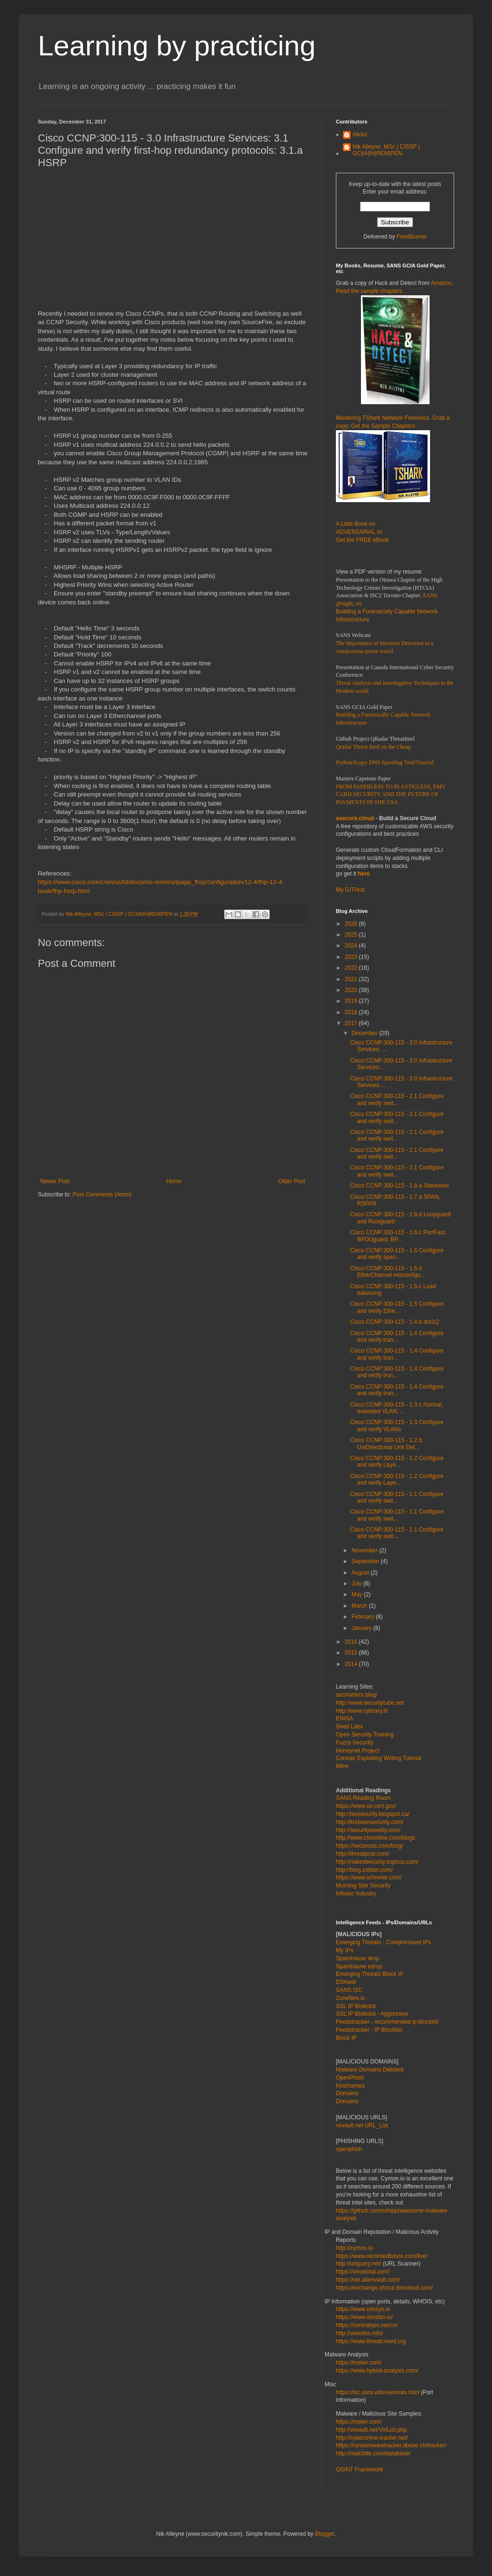  What do you see at coordinates (359, 2469) in the screenshot?
I see `OSINT Framework` at bounding box center [359, 2469].